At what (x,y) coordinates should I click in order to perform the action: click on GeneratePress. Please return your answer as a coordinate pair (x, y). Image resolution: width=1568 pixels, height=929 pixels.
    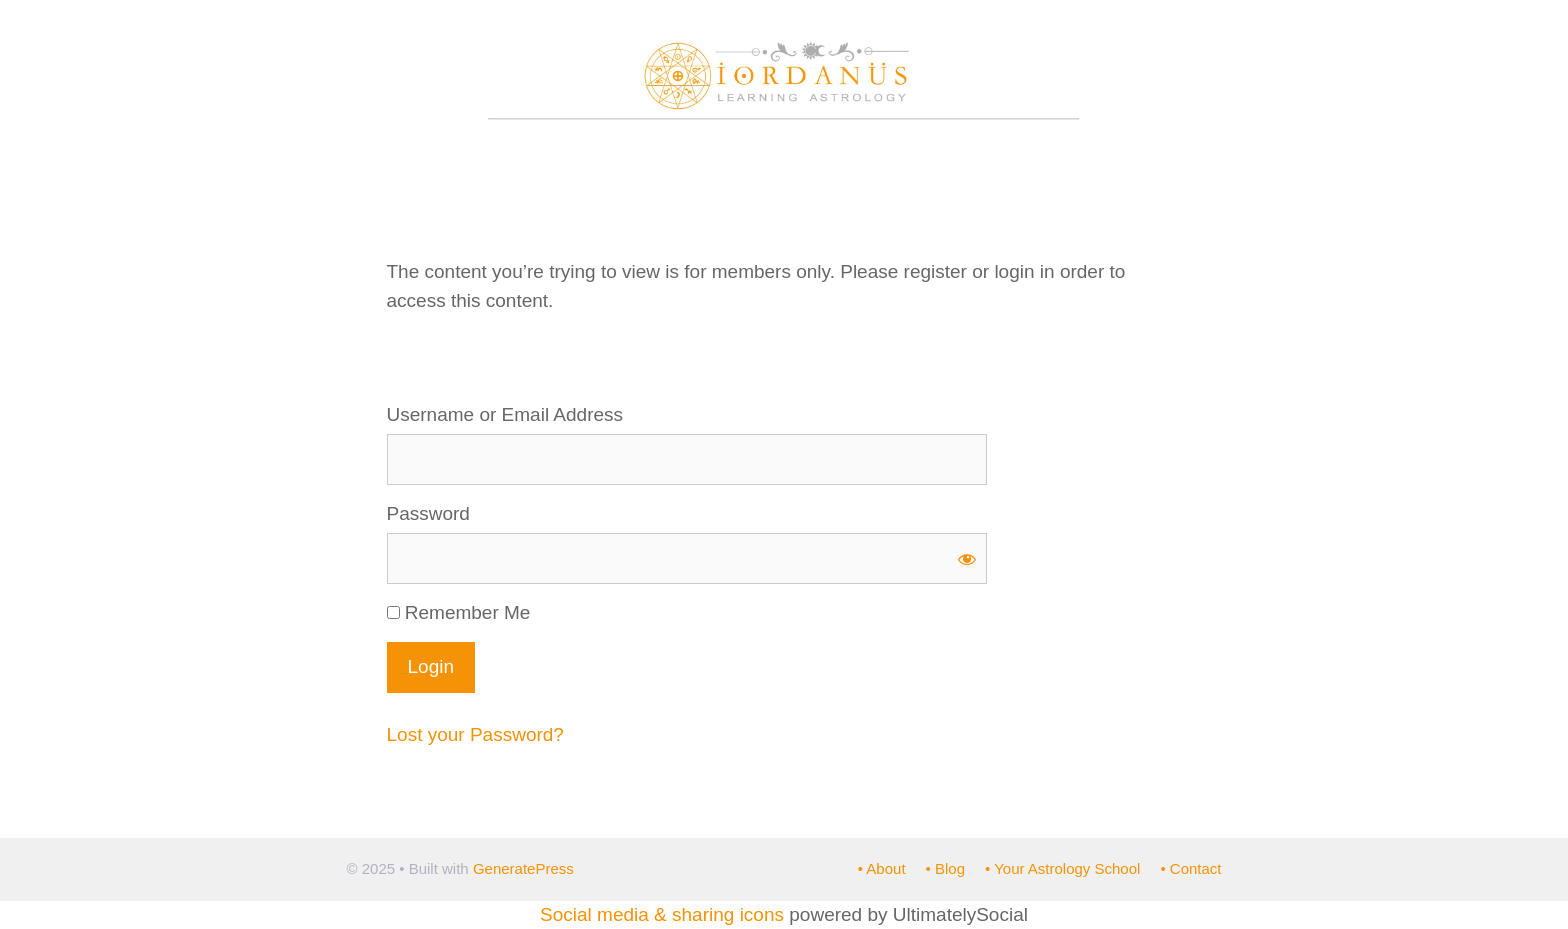
    Looking at the image, I should click on (523, 868).